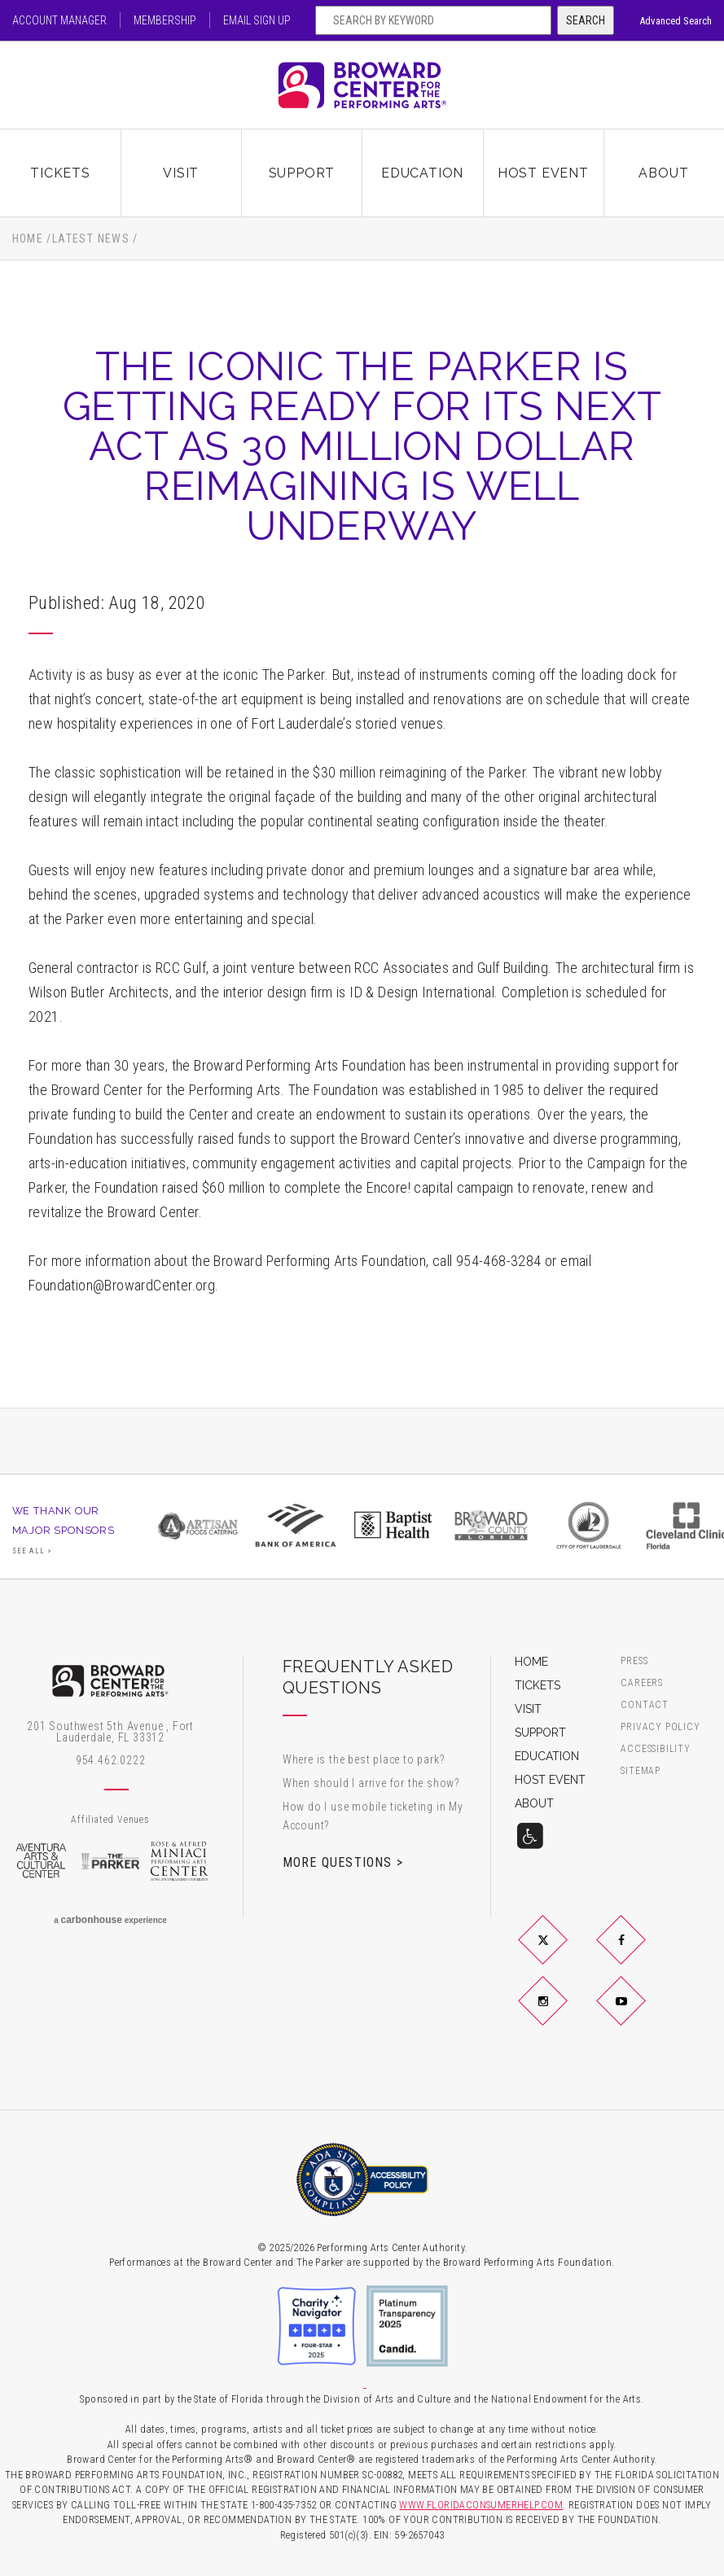  What do you see at coordinates (640, 1771) in the screenshot?
I see `Sitemap` at bounding box center [640, 1771].